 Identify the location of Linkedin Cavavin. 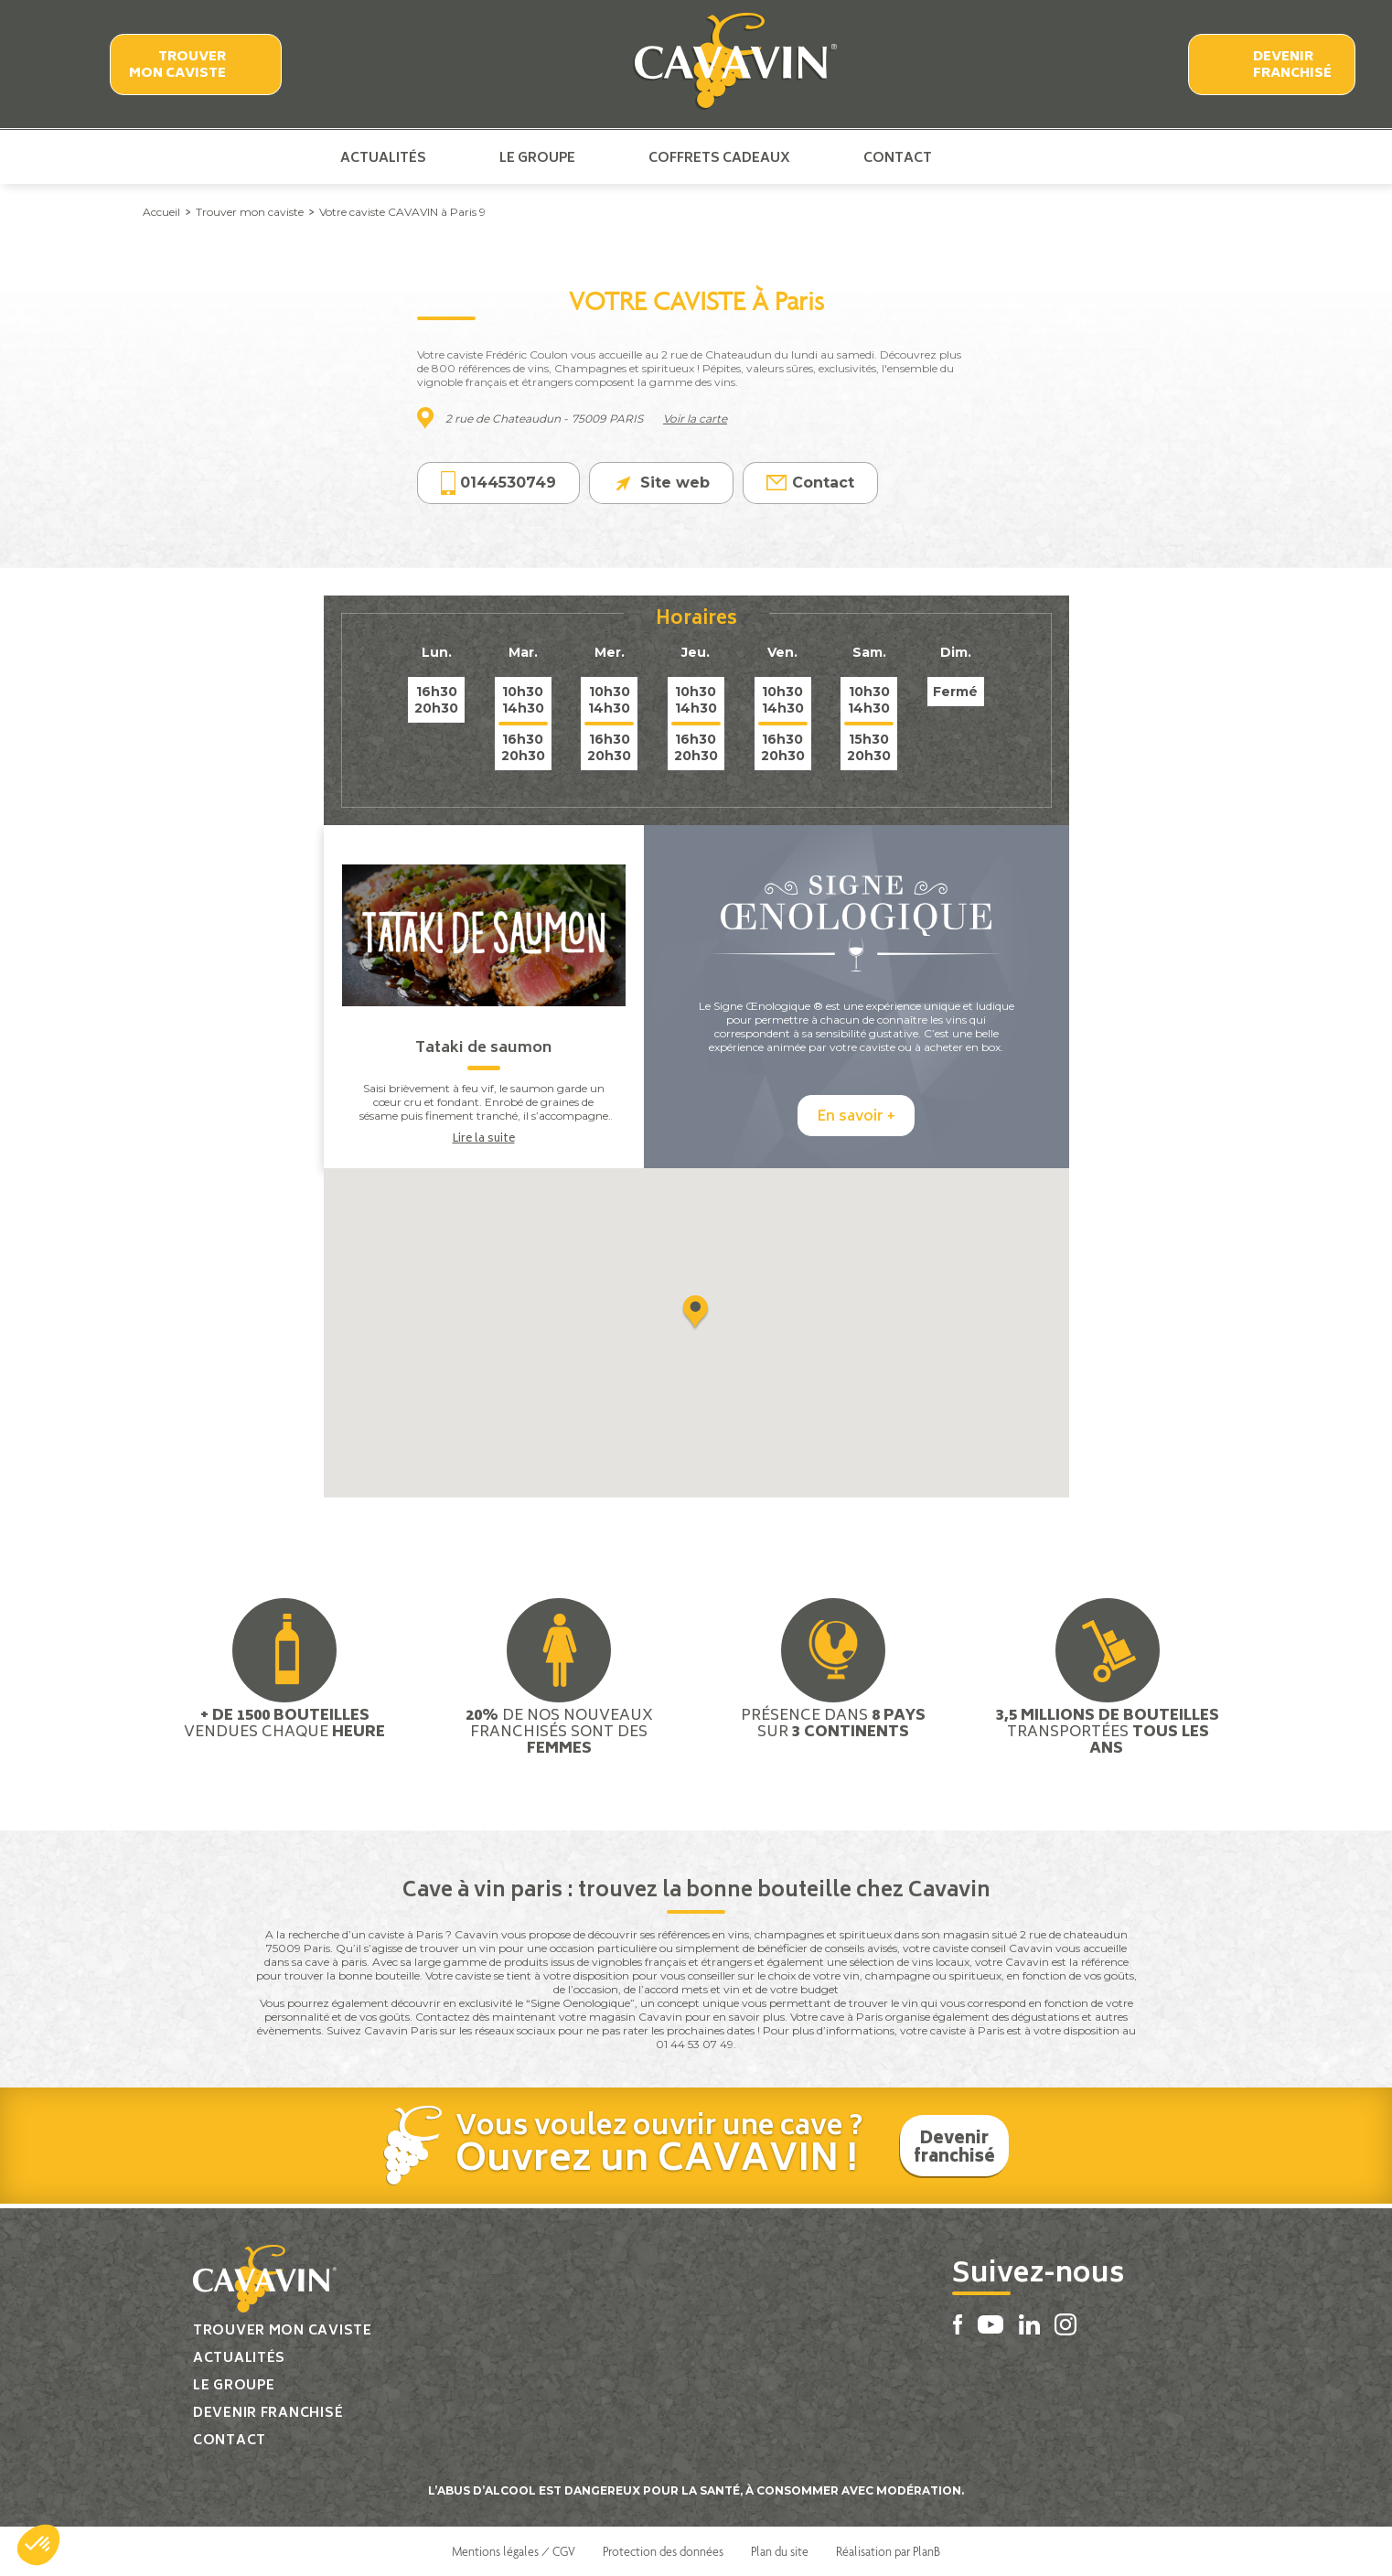
(1044, 157).